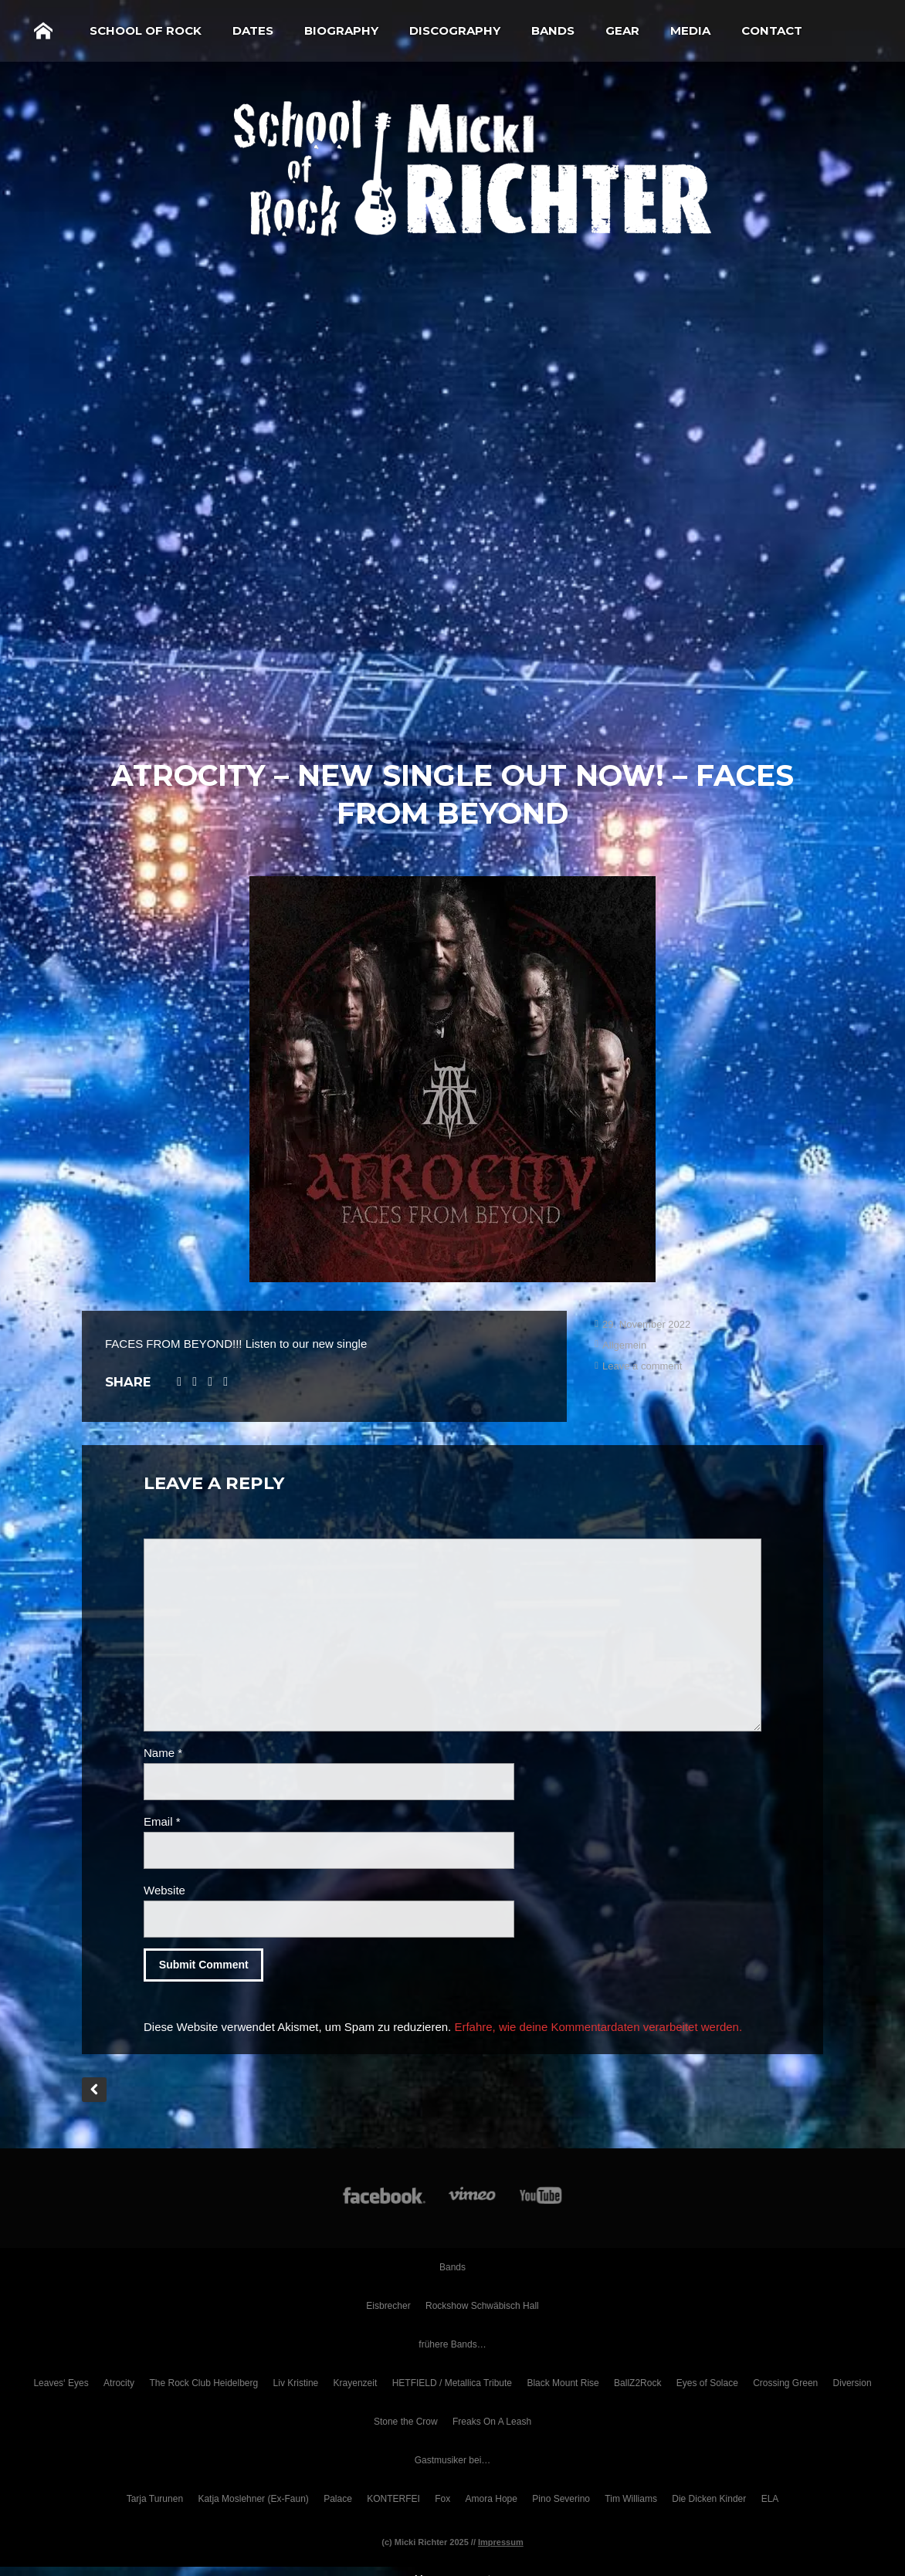 Image resolution: width=905 pixels, height=2576 pixels. Describe the element at coordinates (338, 2498) in the screenshot. I see `Palace` at that location.